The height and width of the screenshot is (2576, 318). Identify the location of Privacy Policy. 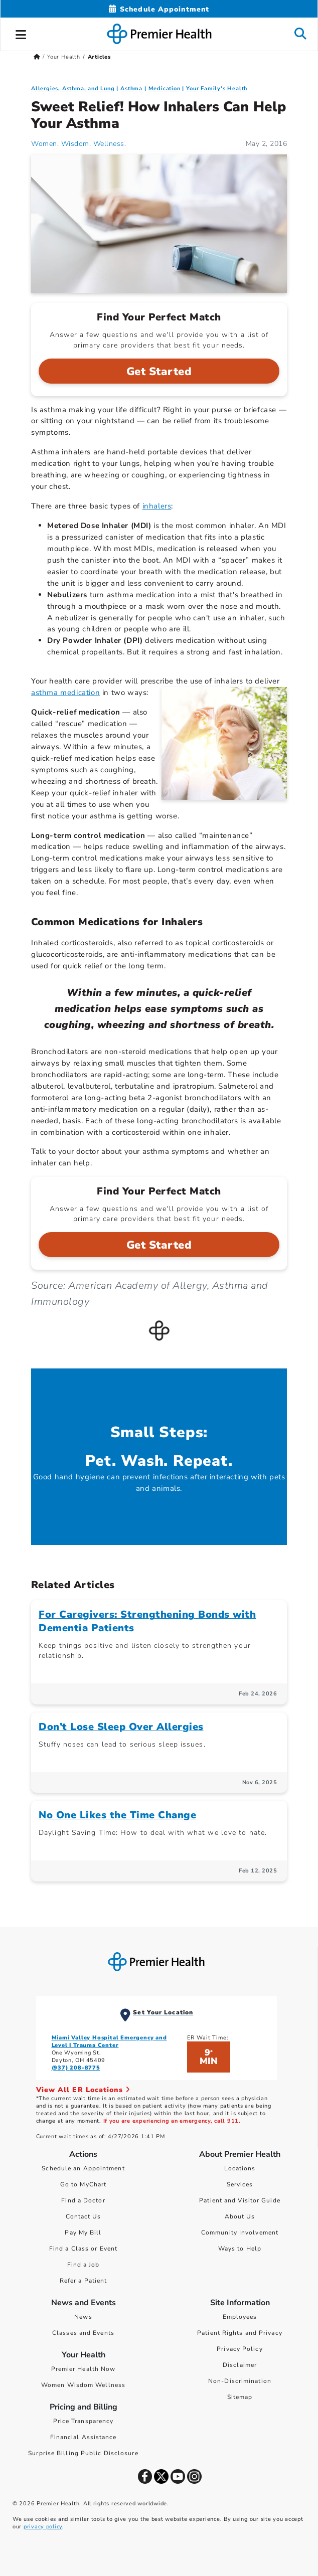
(239, 2349).